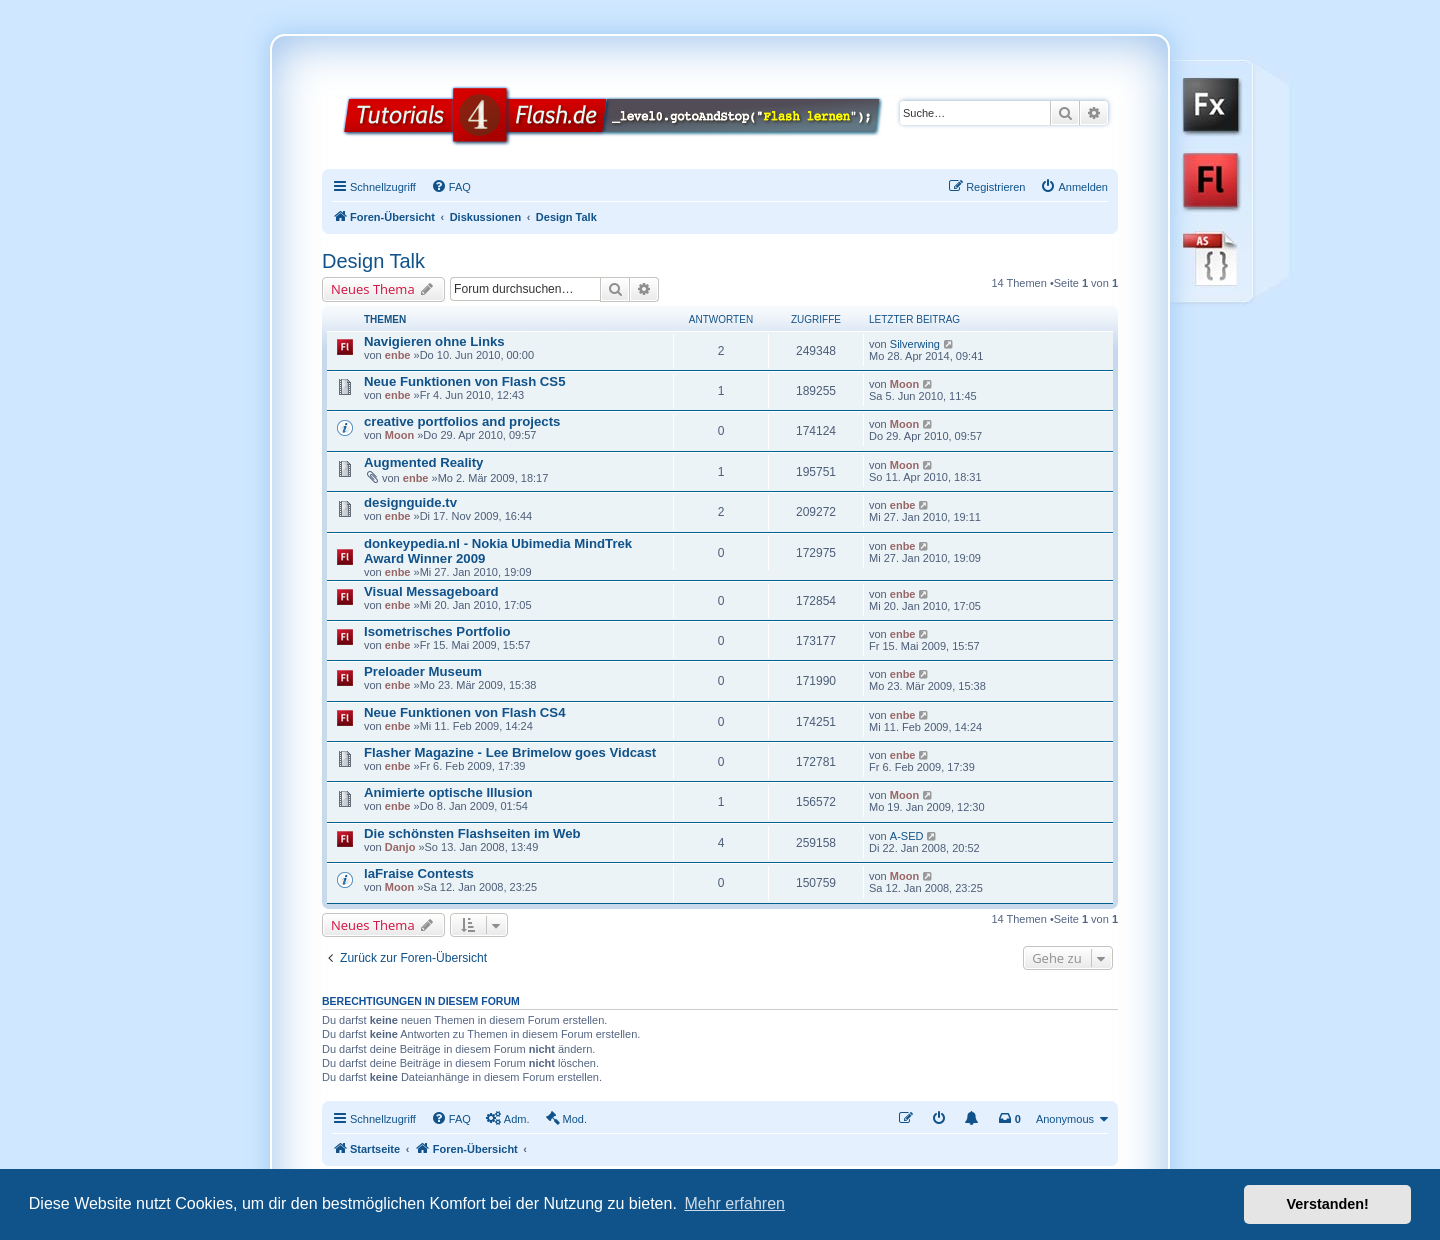  I want to click on Moon, so click(904, 384).